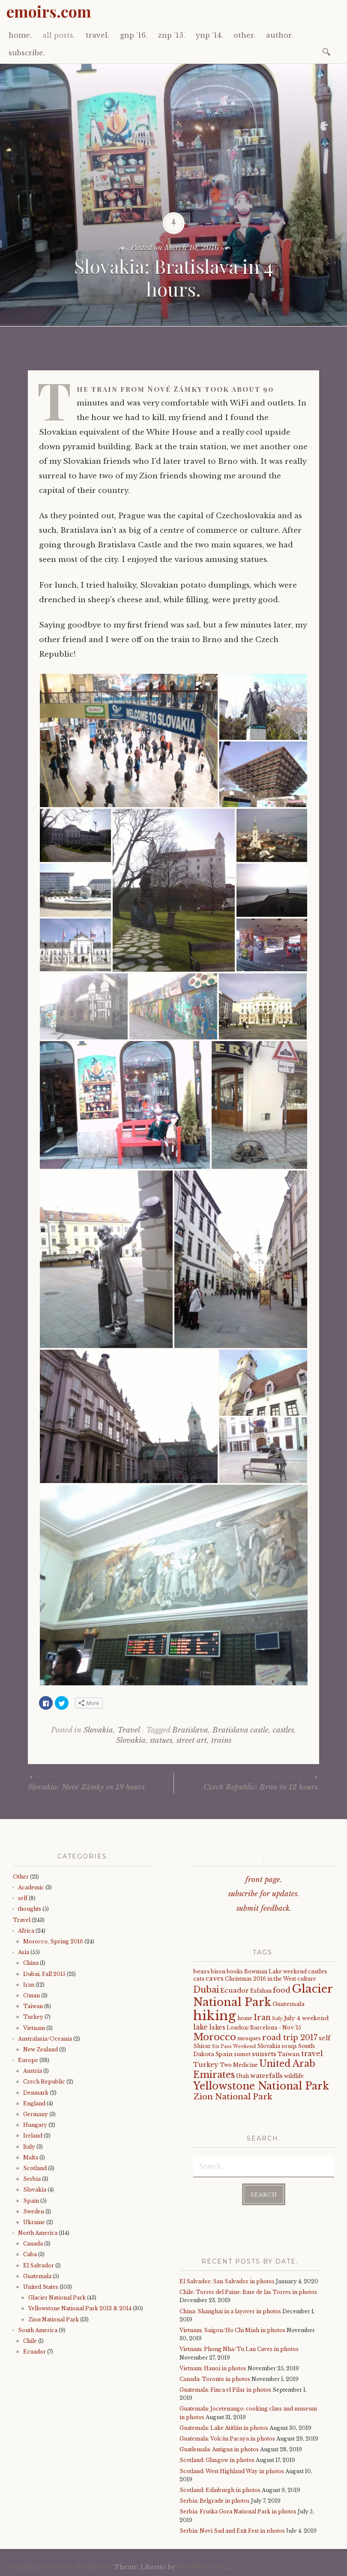 The height and width of the screenshot is (2576, 347). I want to click on Utah [Utah (4 items)], so click(242, 2076).